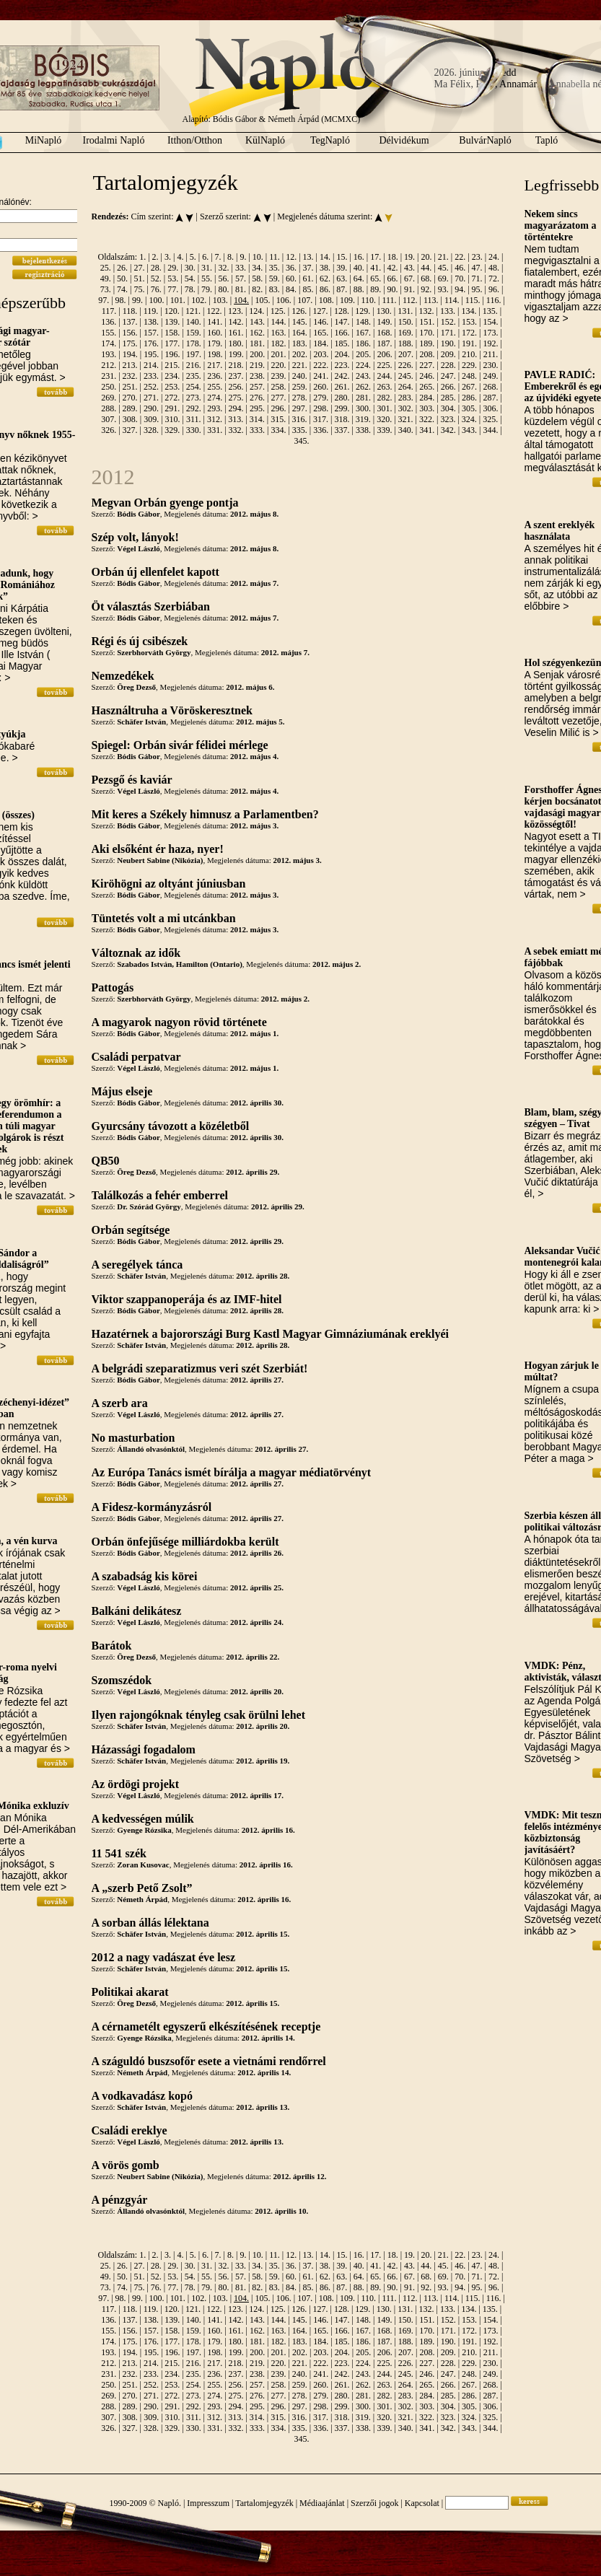  I want to click on 231., so click(108, 376).